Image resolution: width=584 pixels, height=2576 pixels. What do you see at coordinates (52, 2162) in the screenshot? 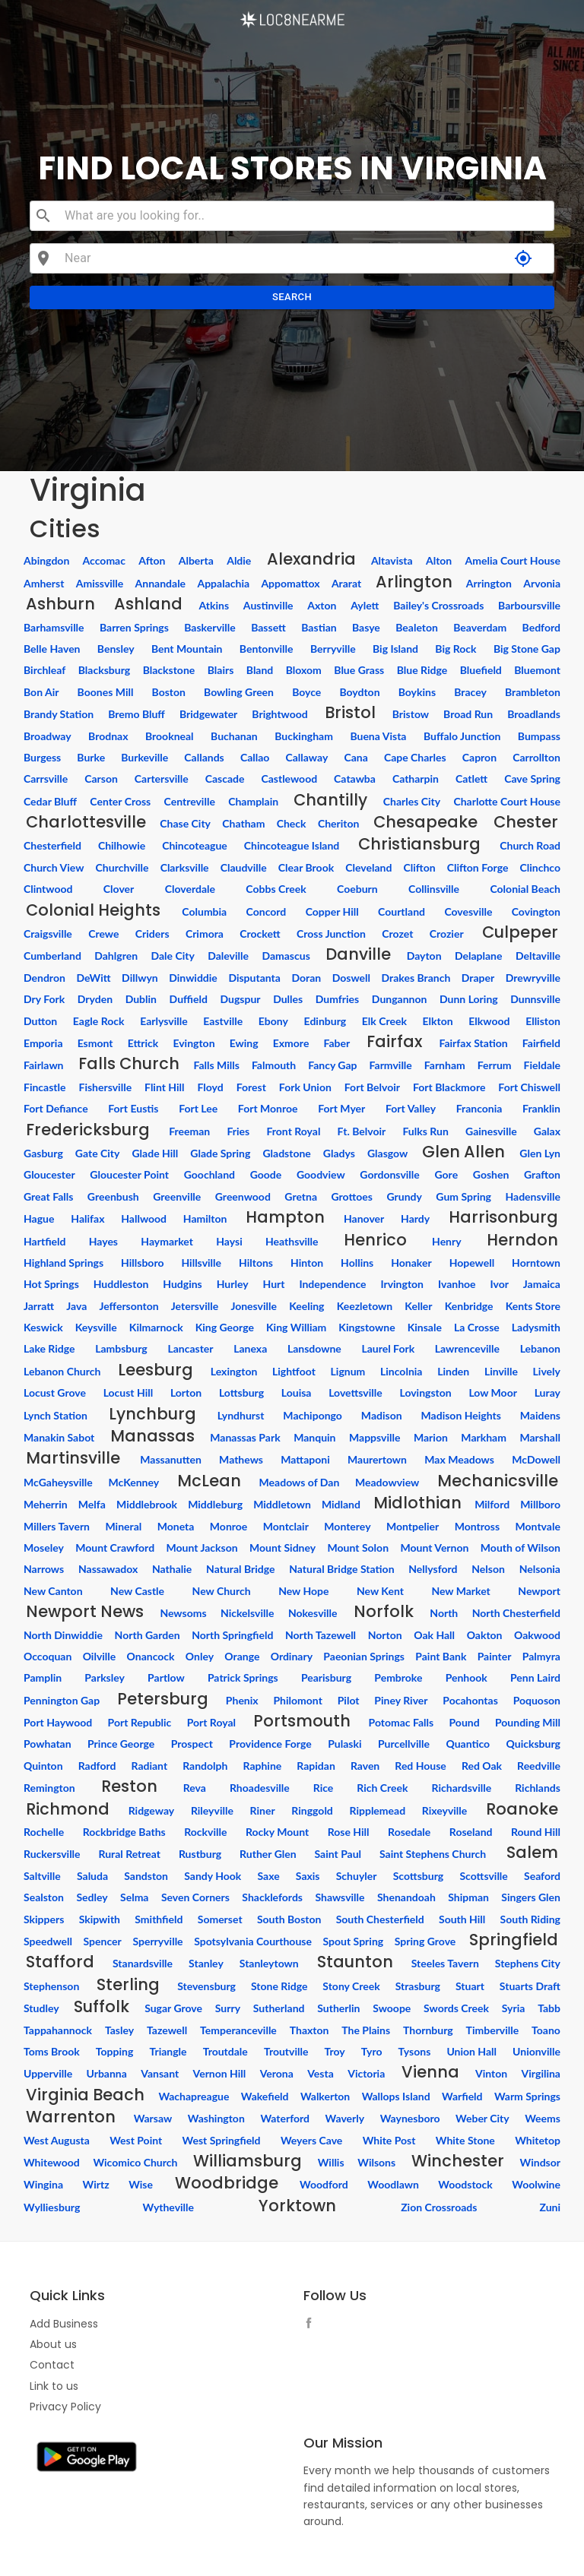
I see `Whitewood` at bounding box center [52, 2162].